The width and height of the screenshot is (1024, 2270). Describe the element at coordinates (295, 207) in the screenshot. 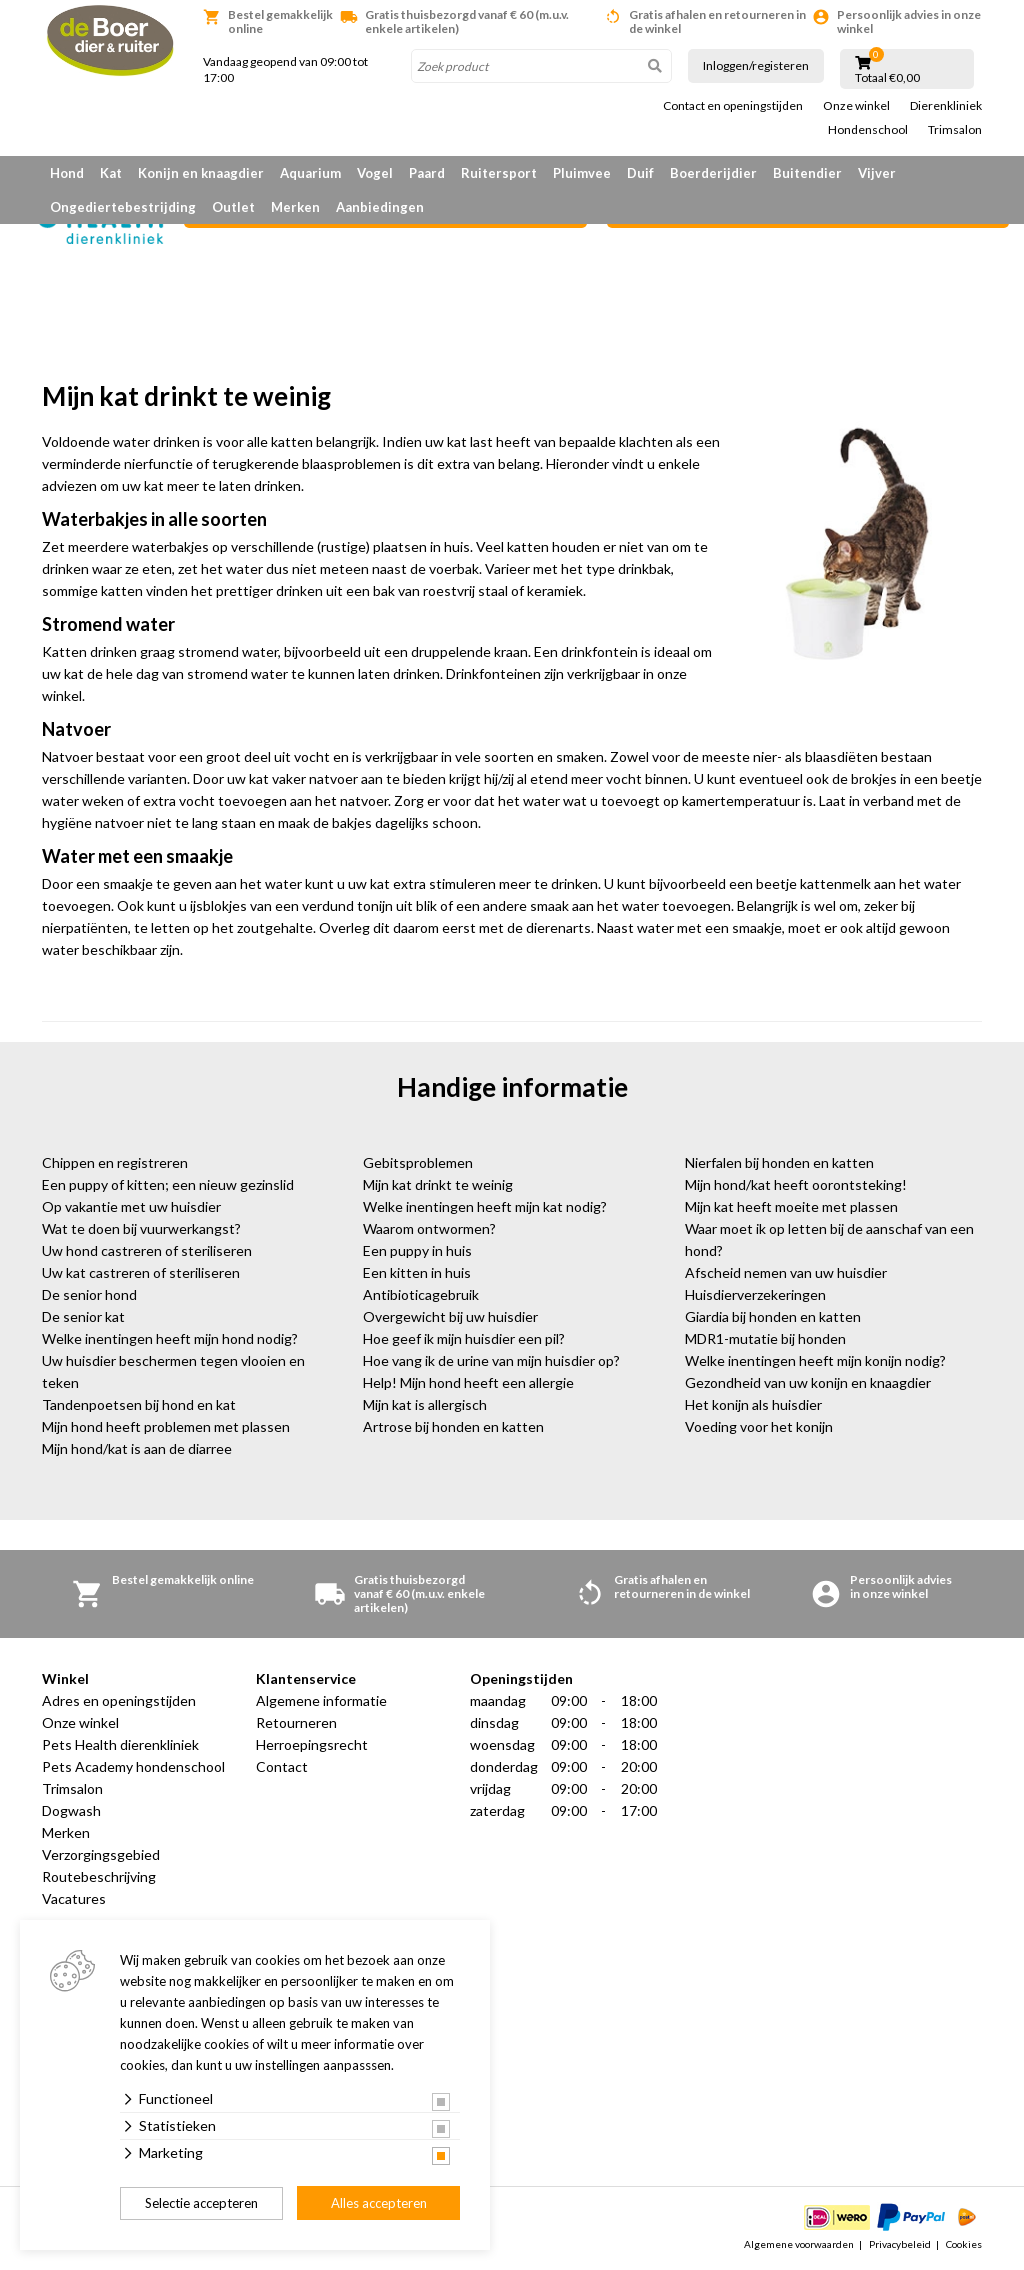

I see `Merken` at that location.